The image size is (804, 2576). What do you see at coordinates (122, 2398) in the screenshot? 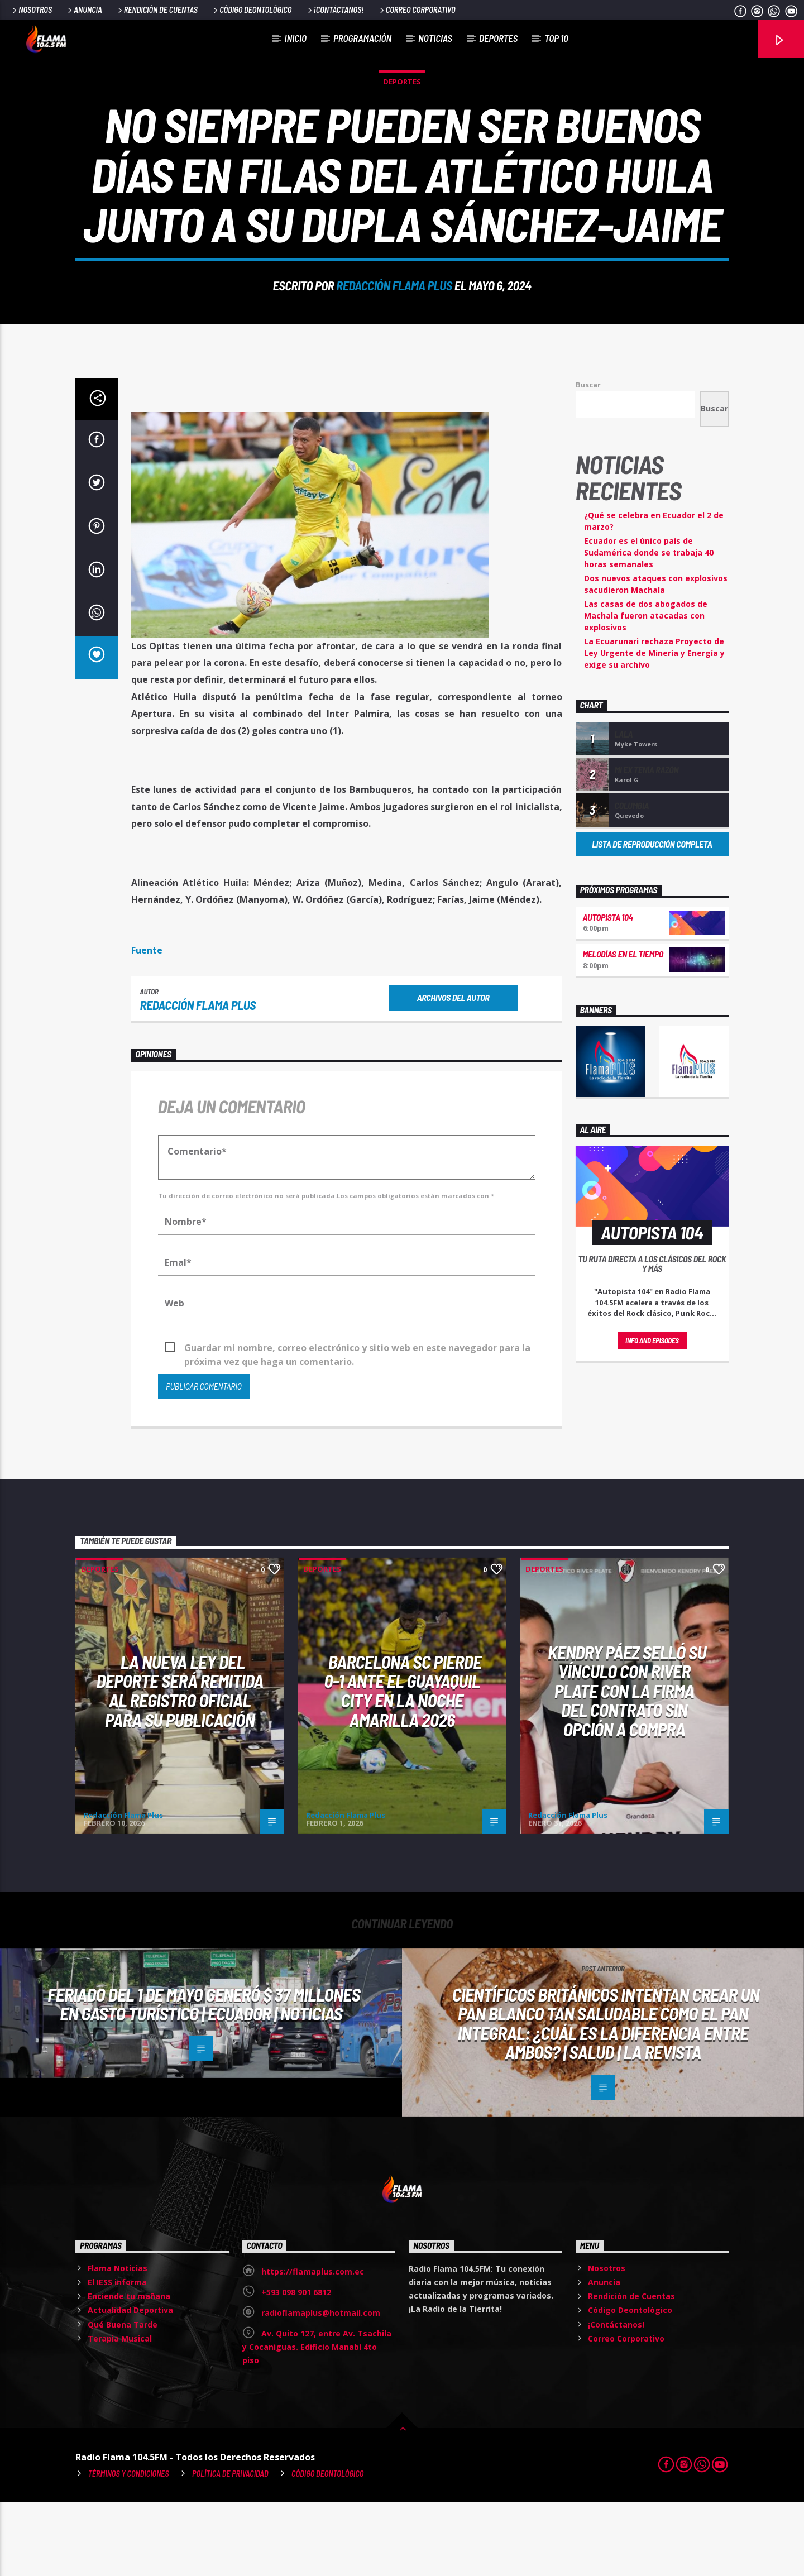
I see `Qué Buena Tarde` at bounding box center [122, 2398].